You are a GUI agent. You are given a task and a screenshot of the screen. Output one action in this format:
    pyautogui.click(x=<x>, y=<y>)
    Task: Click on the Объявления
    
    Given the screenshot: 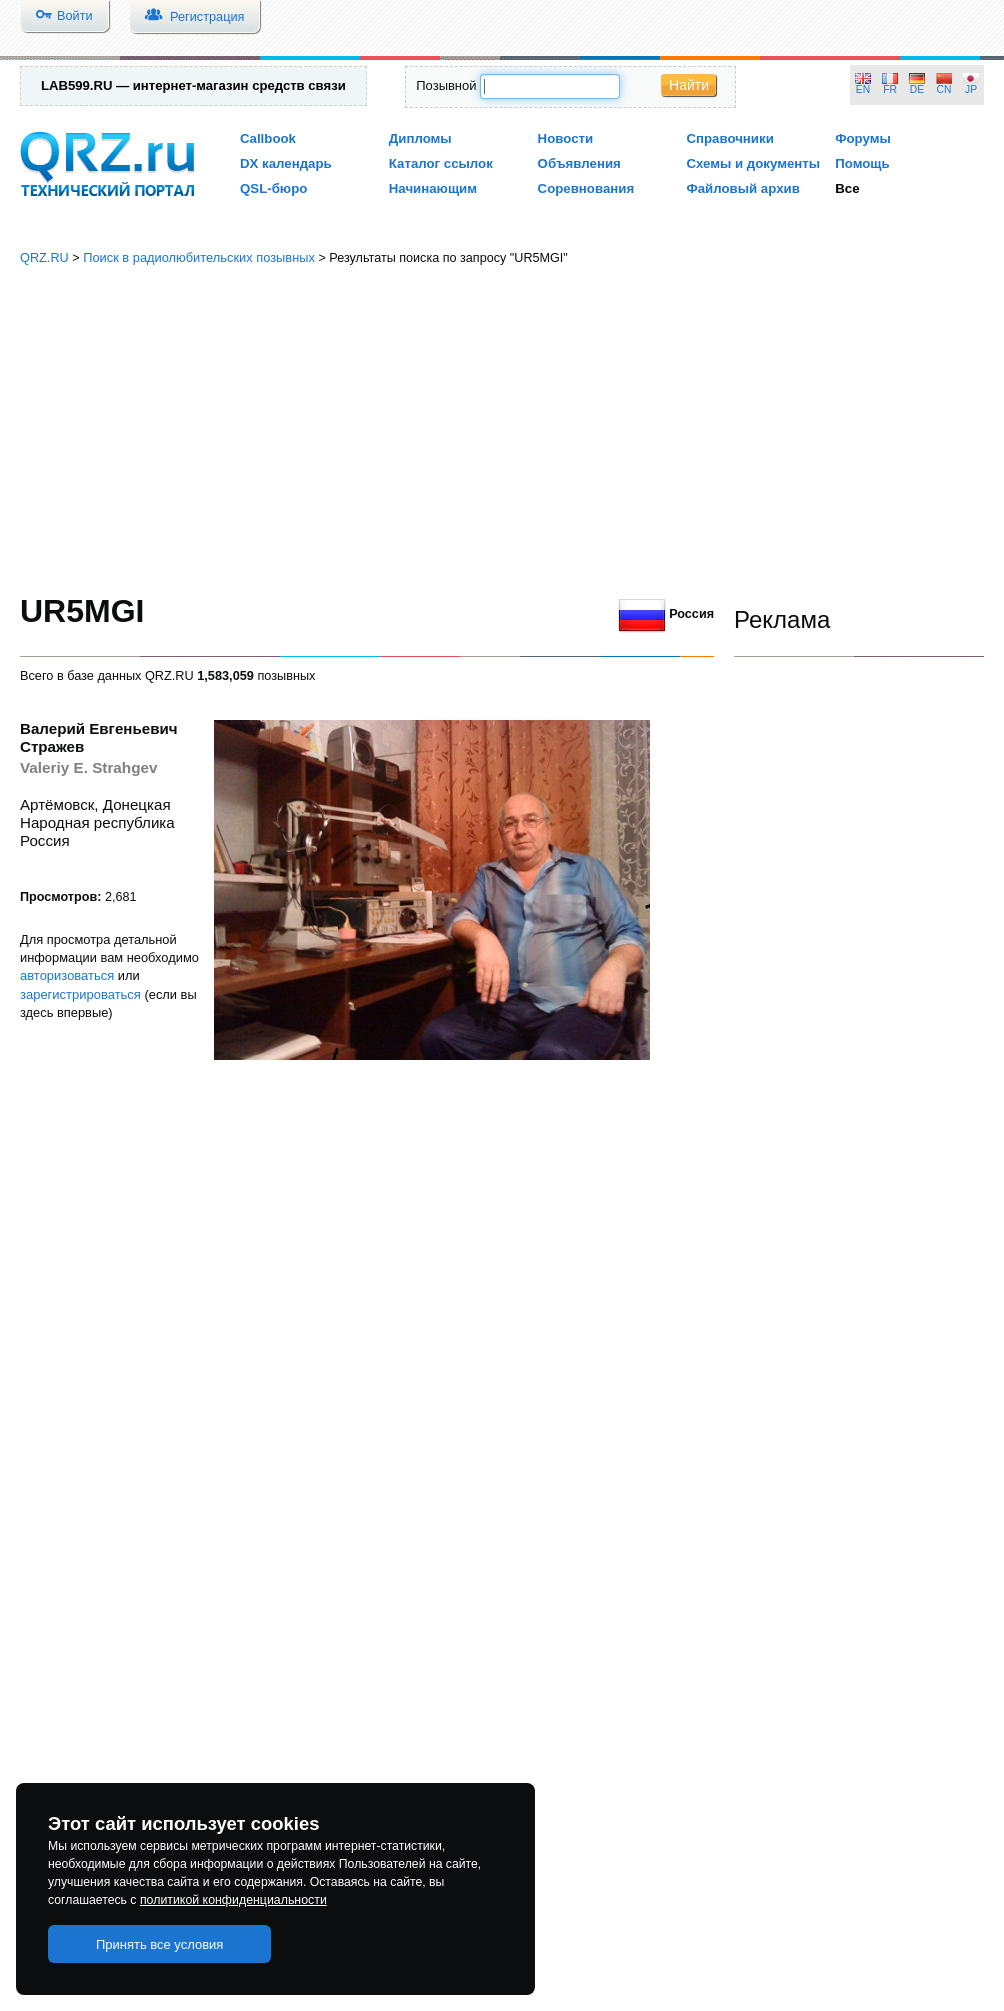 What is the action you would take?
    pyautogui.click(x=579, y=163)
    